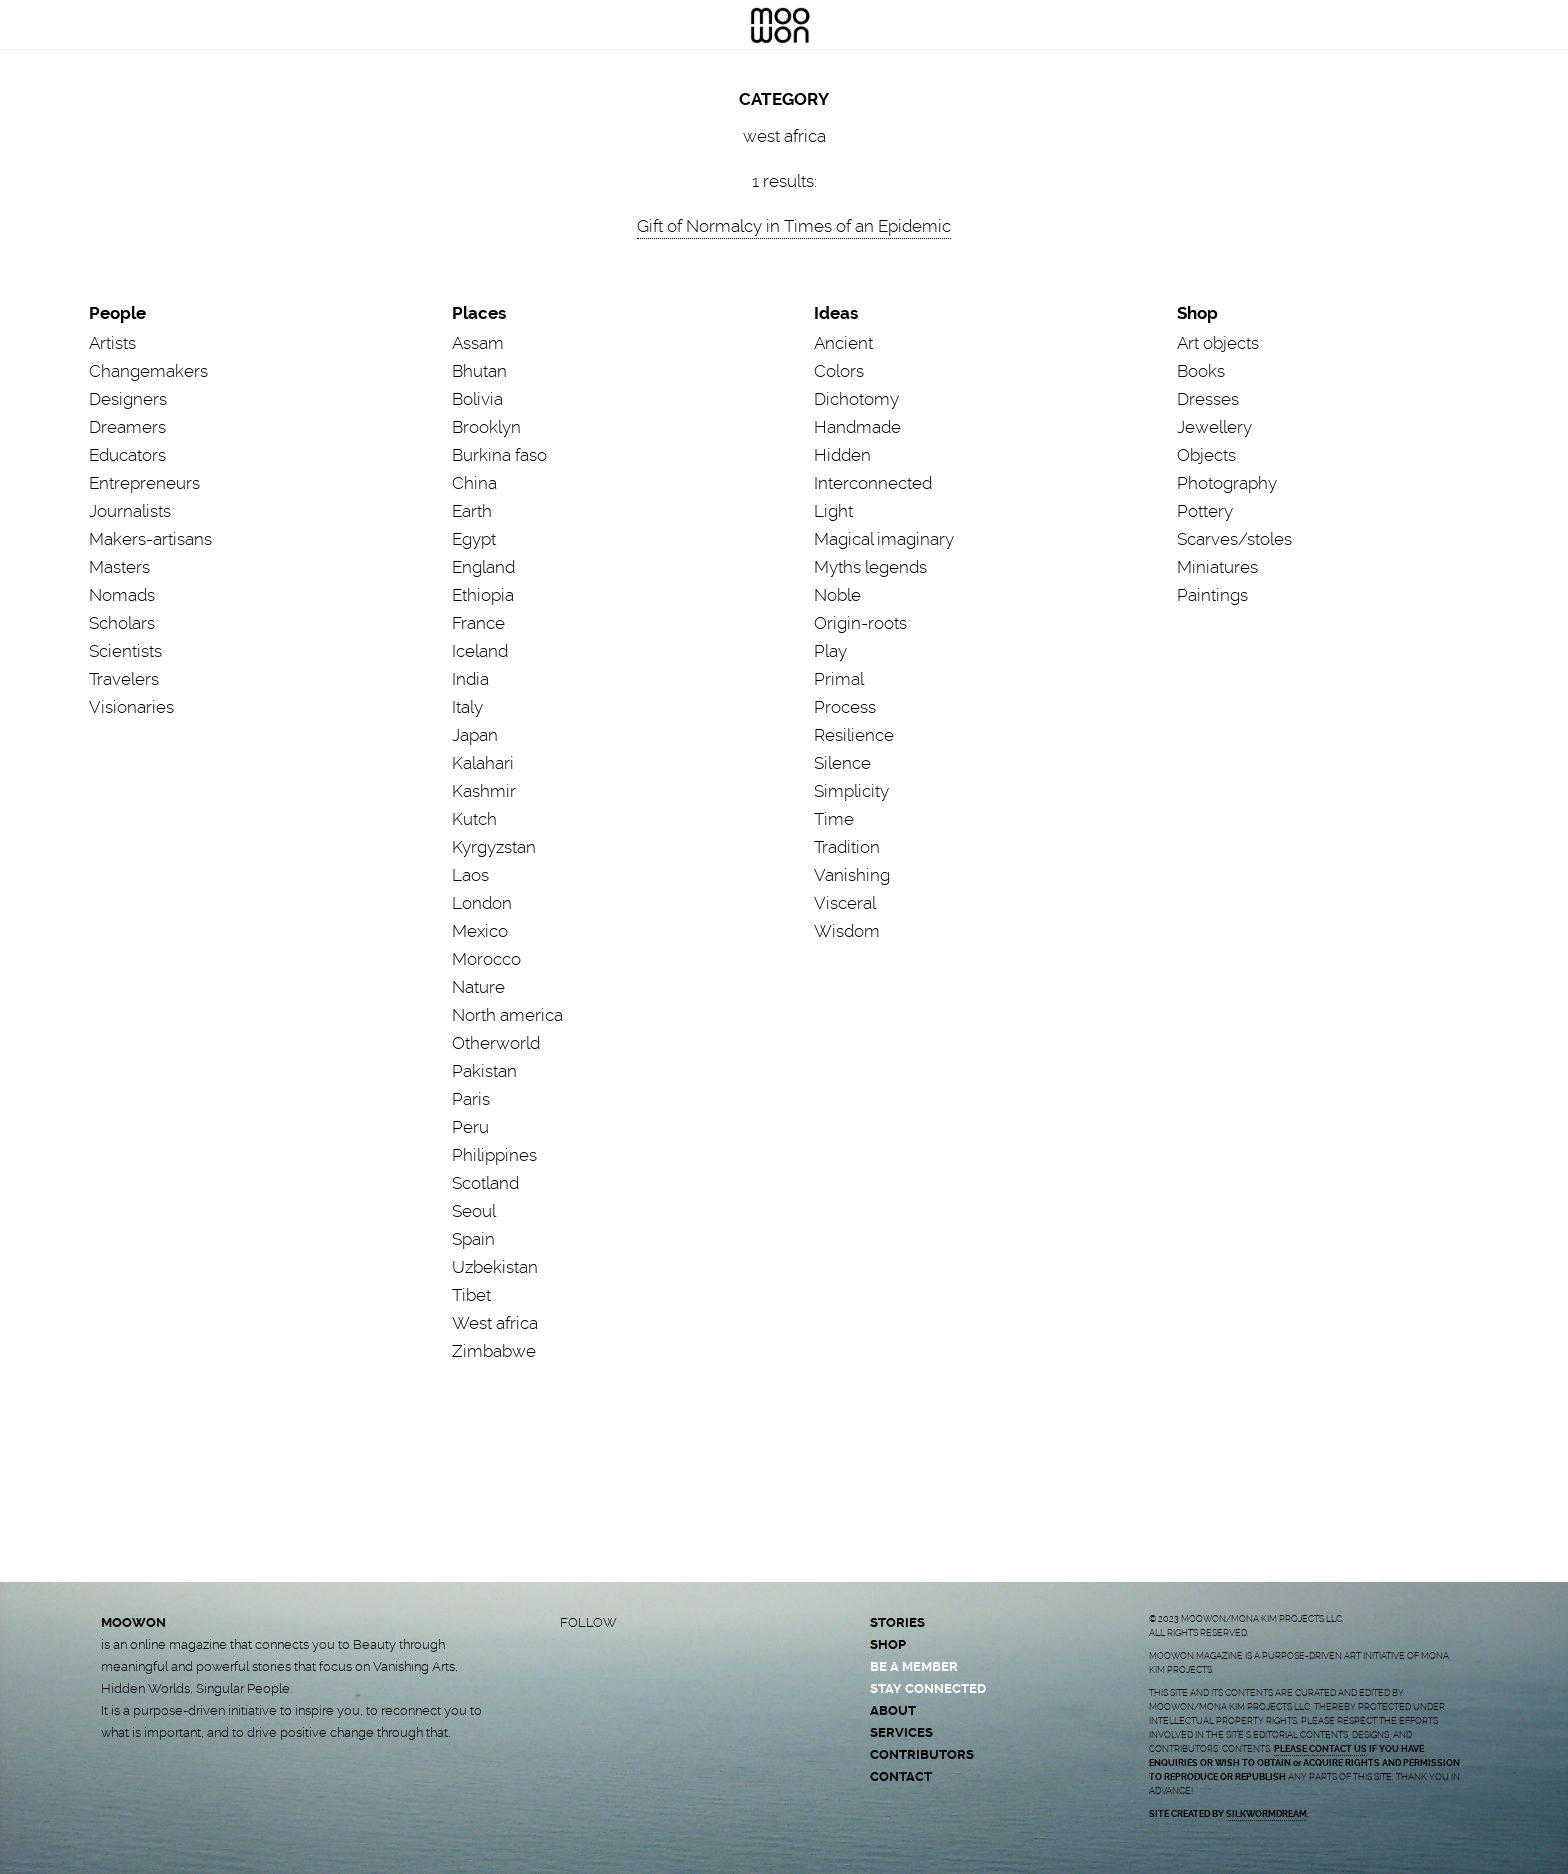 Image resolution: width=1568 pixels, height=1874 pixels. What do you see at coordinates (842, 455) in the screenshot?
I see `Hidden` at bounding box center [842, 455].